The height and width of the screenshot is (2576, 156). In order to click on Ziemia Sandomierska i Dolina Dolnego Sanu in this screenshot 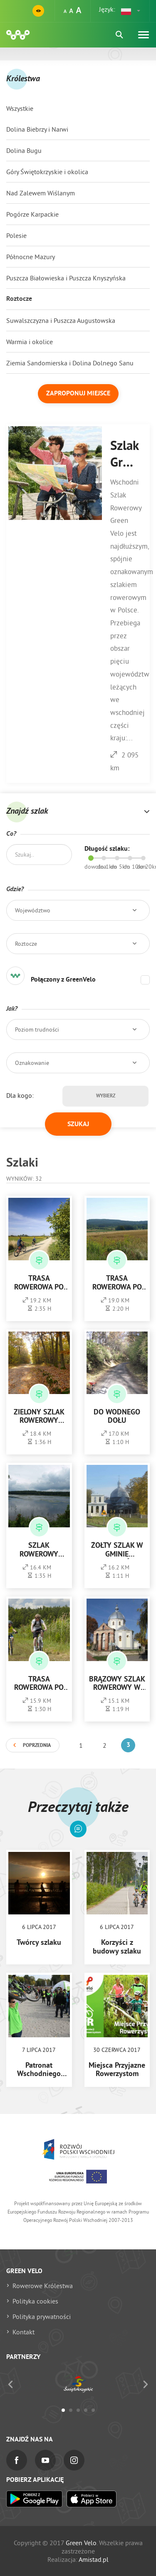, I will do `click(70, 363)`.